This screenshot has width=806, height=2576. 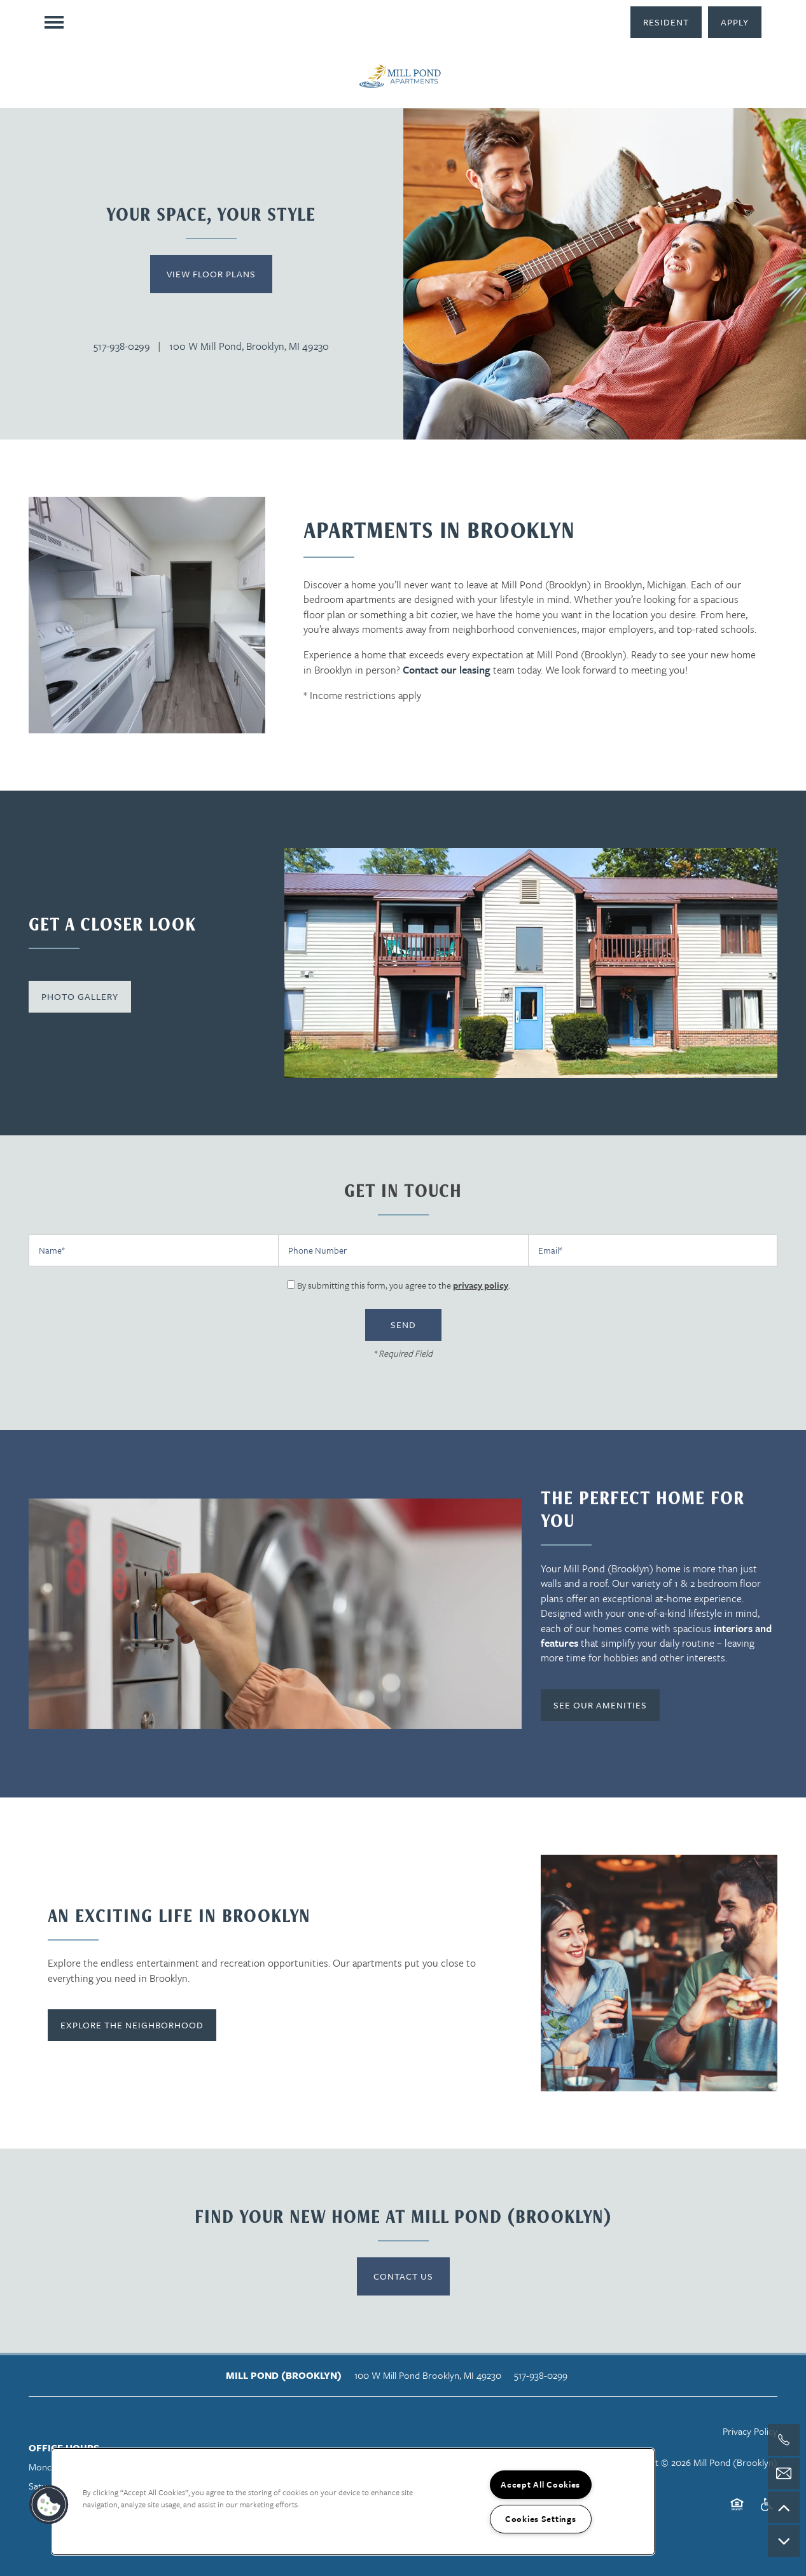 What do you see at coordinates (446, 669) in the screenshot?
I see `Contact our leasing` at bounding box center [446, 669].